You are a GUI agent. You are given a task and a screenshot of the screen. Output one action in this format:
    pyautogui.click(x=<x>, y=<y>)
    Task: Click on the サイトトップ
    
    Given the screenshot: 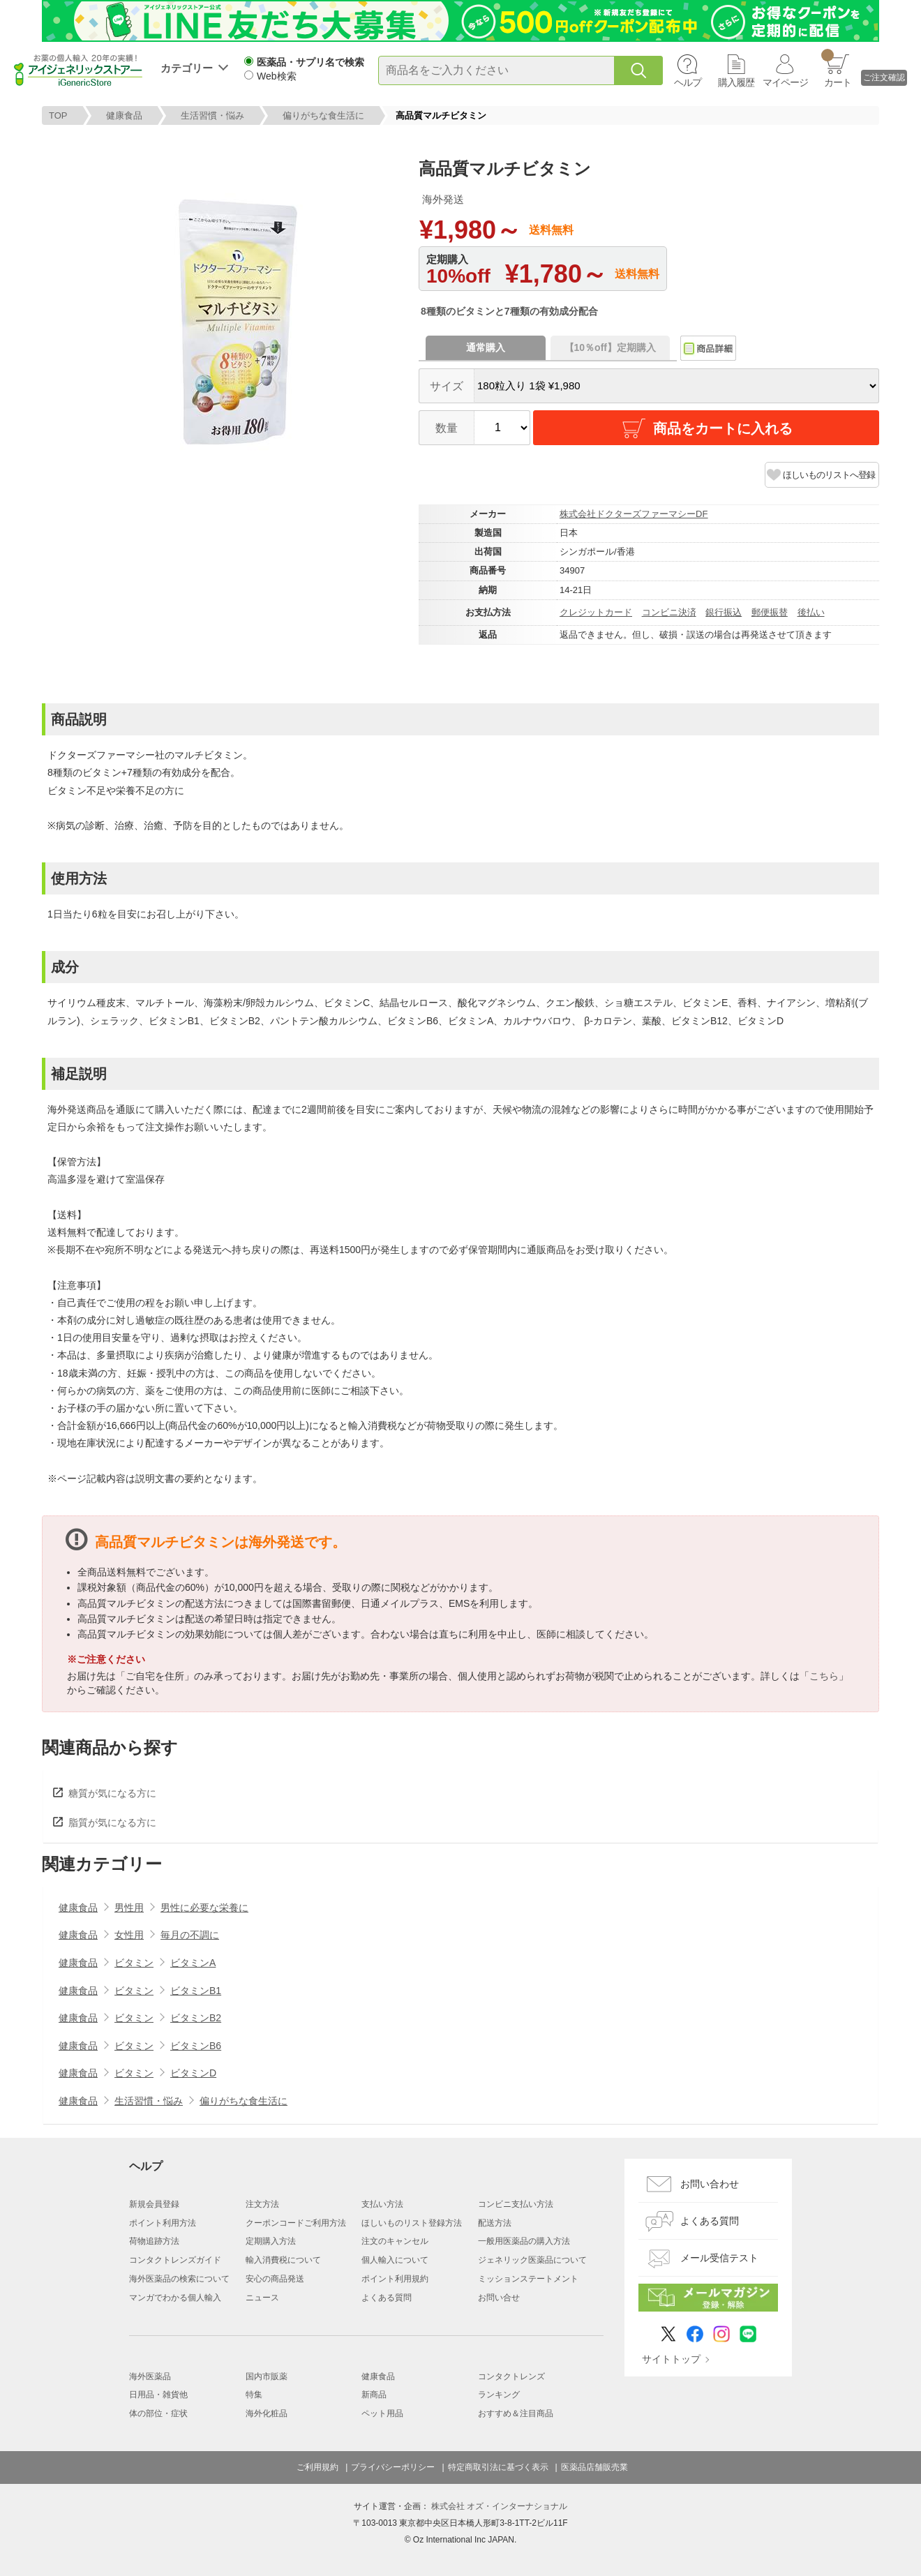 What is the action you would take?
    pyautogui.click(x=671, y=2359)
    